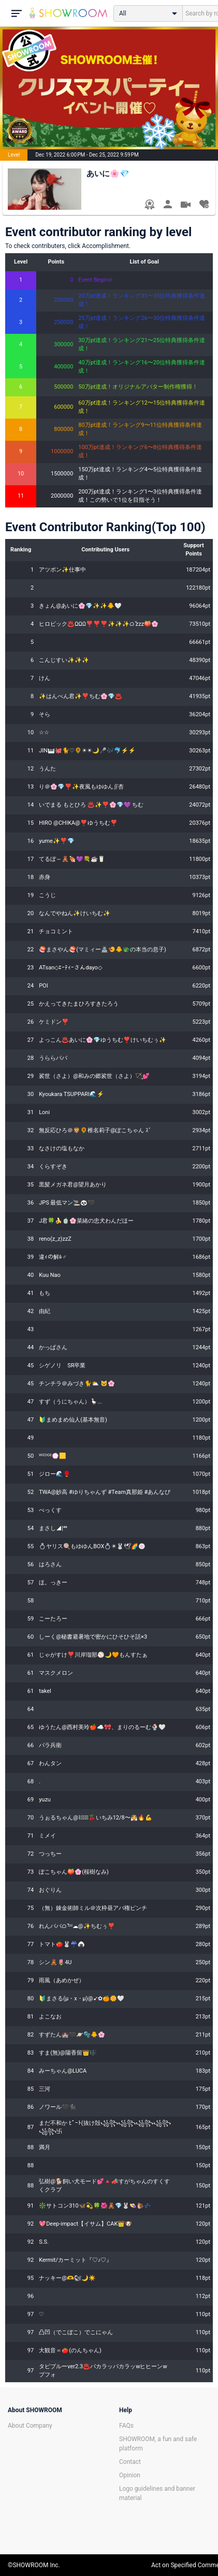 Image resolution: width=218 pixels, height=2576 pixels. What do you see at coordinates (30, 2425) in the screenshot?
I see `About Company` at bounding box center [30, 2425].